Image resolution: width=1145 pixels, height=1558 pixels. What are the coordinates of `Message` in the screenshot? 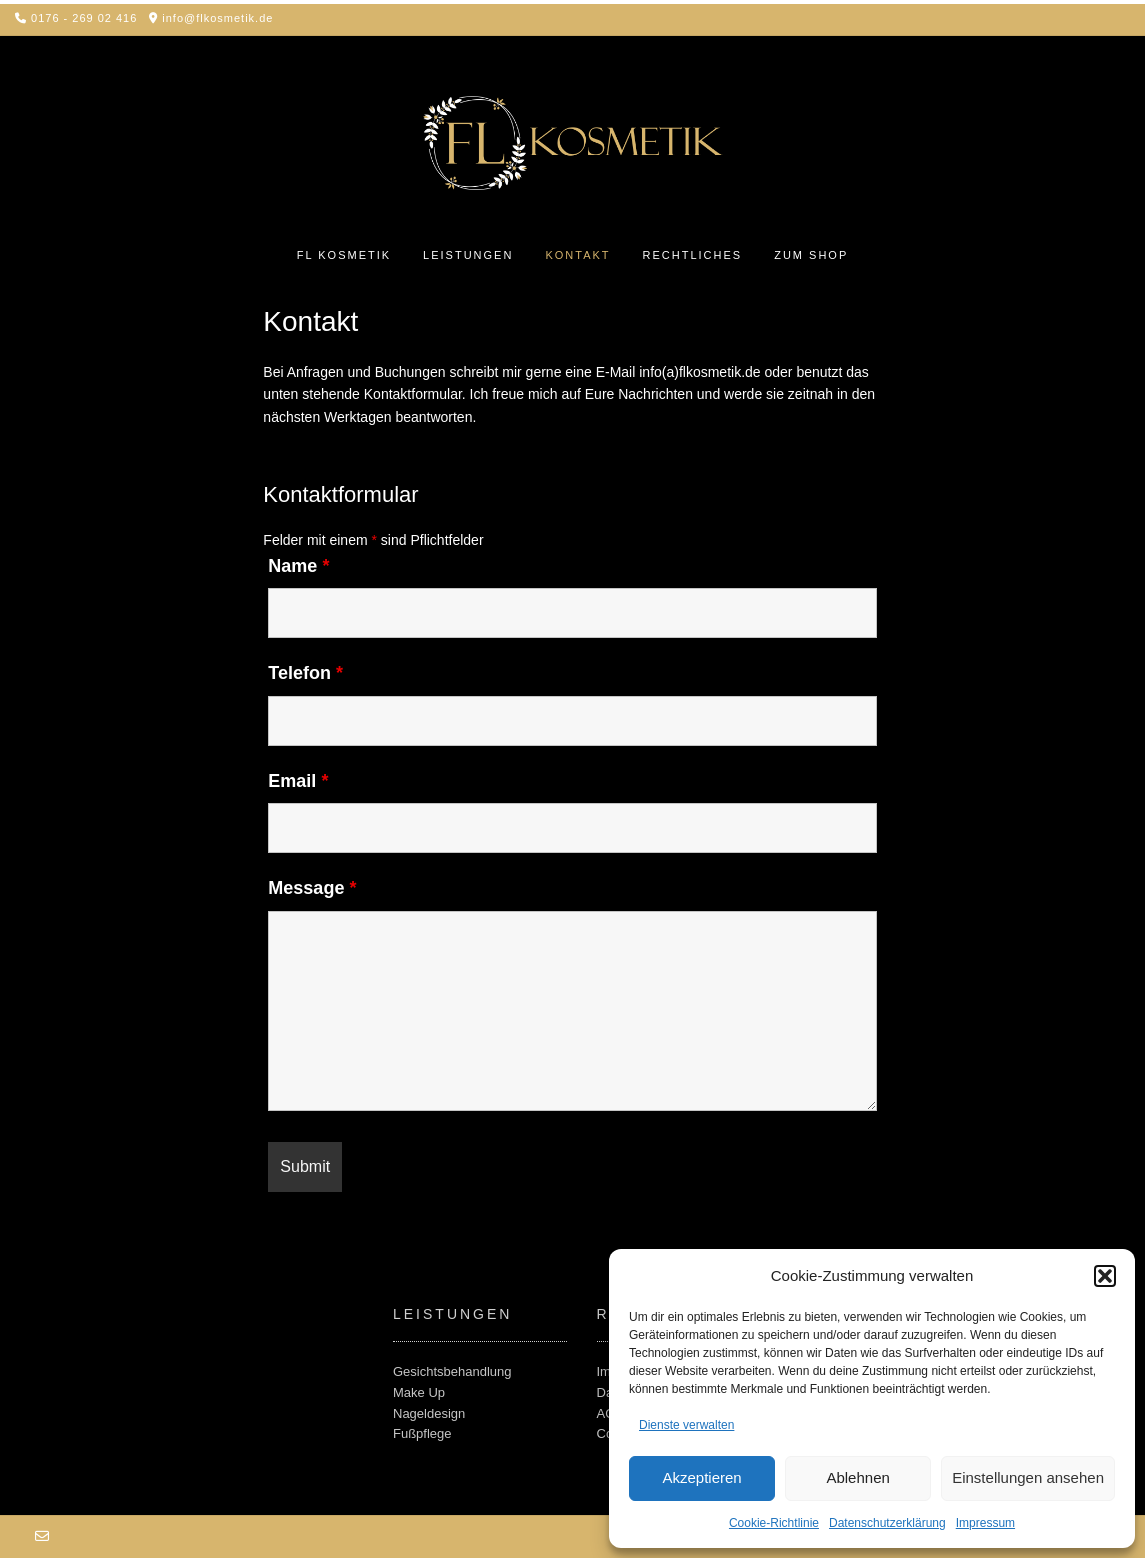 It's located at (312, 888).